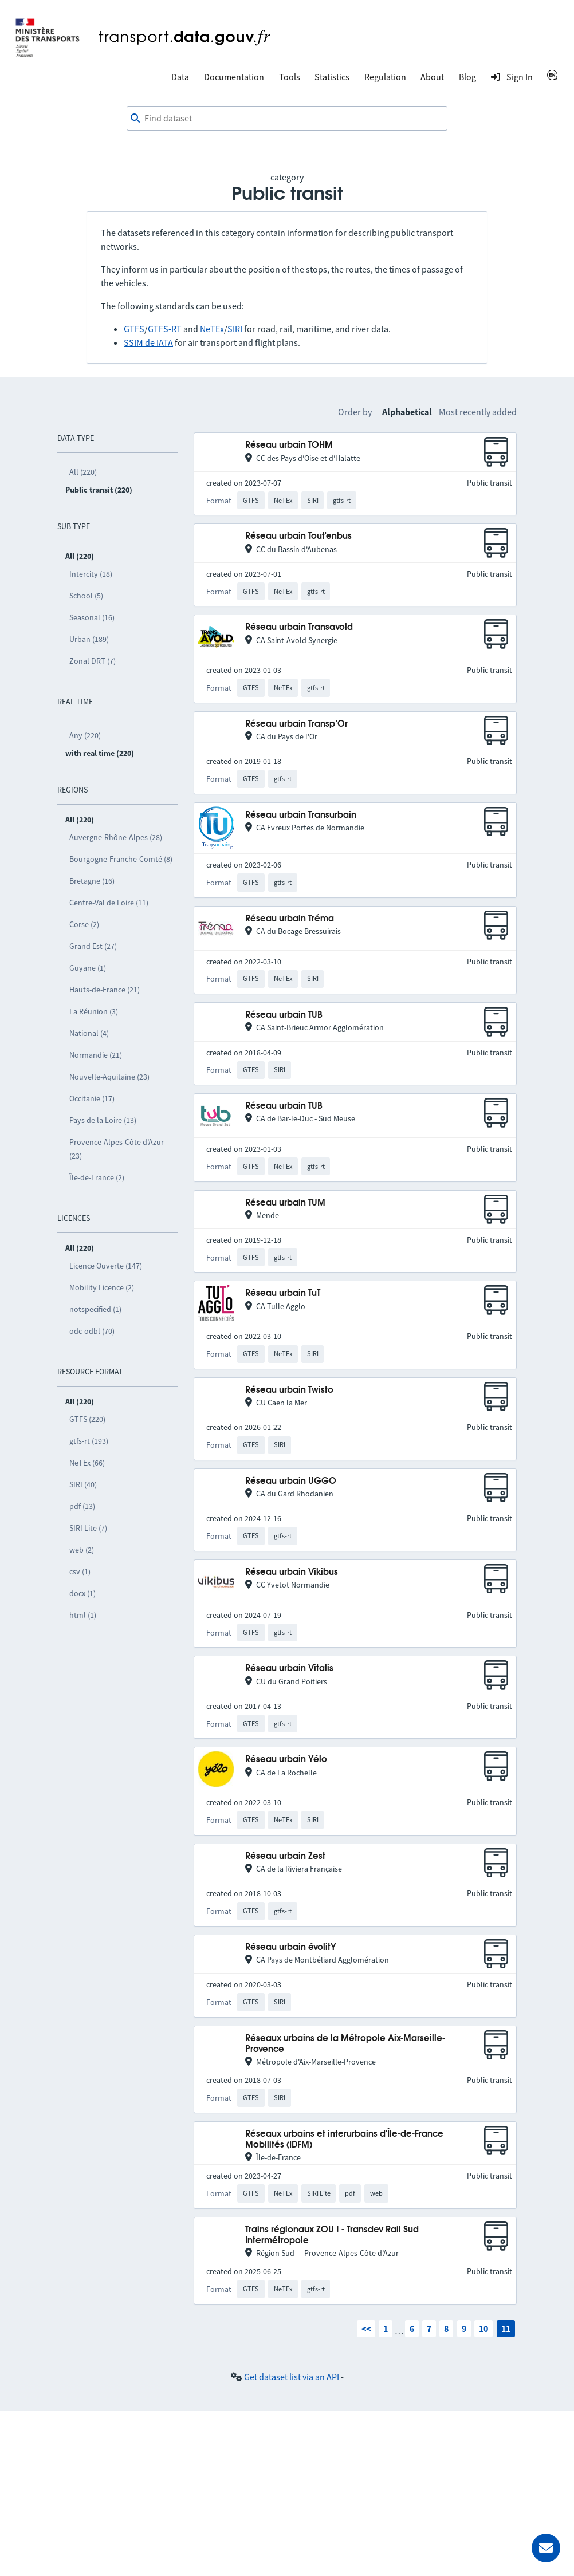  Describe the element at coordinates (286, 1759) in the screenshot. I see `Réseau urbain Yélo` at that location.